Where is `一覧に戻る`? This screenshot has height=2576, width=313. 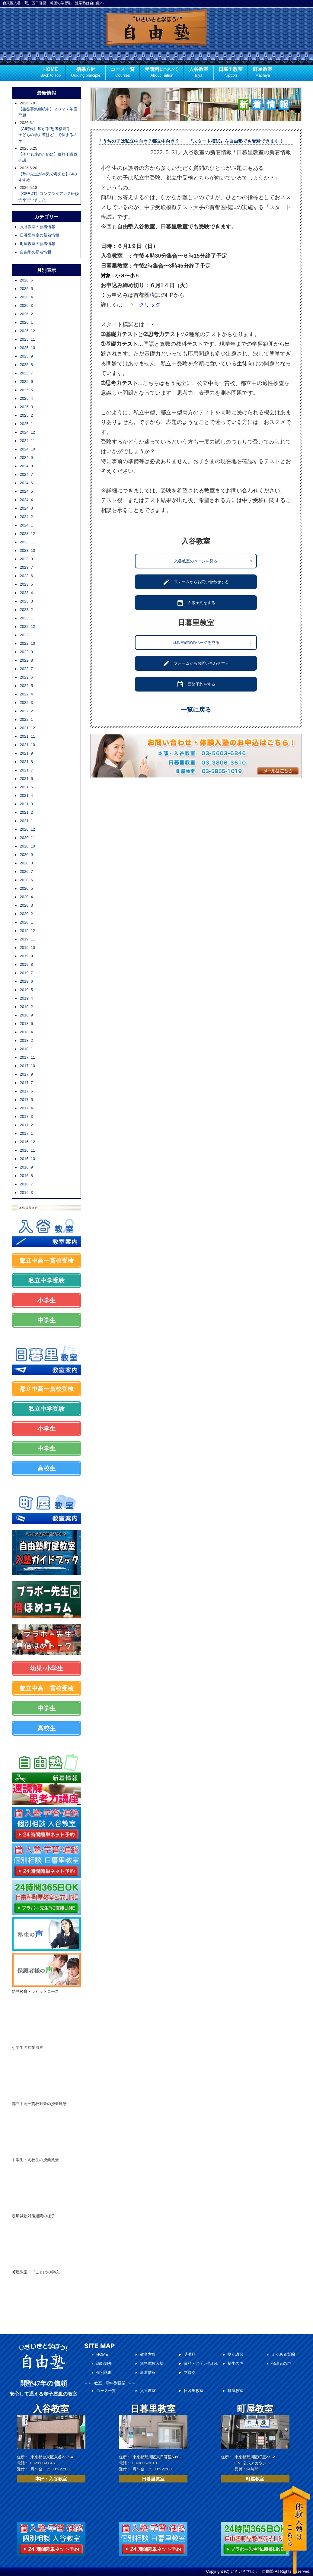
一覧に戻る is located at coordinates (196, 709).